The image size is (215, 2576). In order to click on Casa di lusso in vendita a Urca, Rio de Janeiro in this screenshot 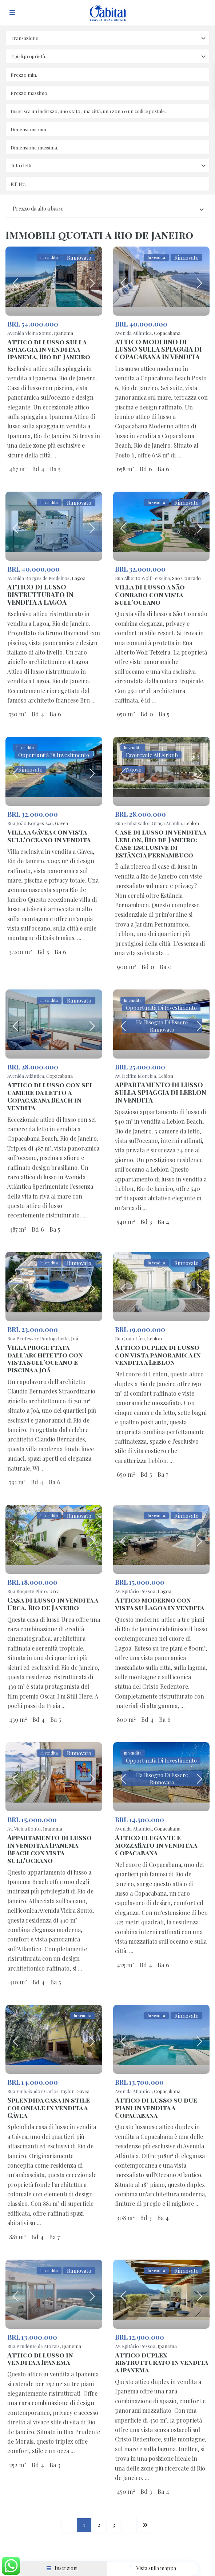, I will do `click(52, 1604)`.